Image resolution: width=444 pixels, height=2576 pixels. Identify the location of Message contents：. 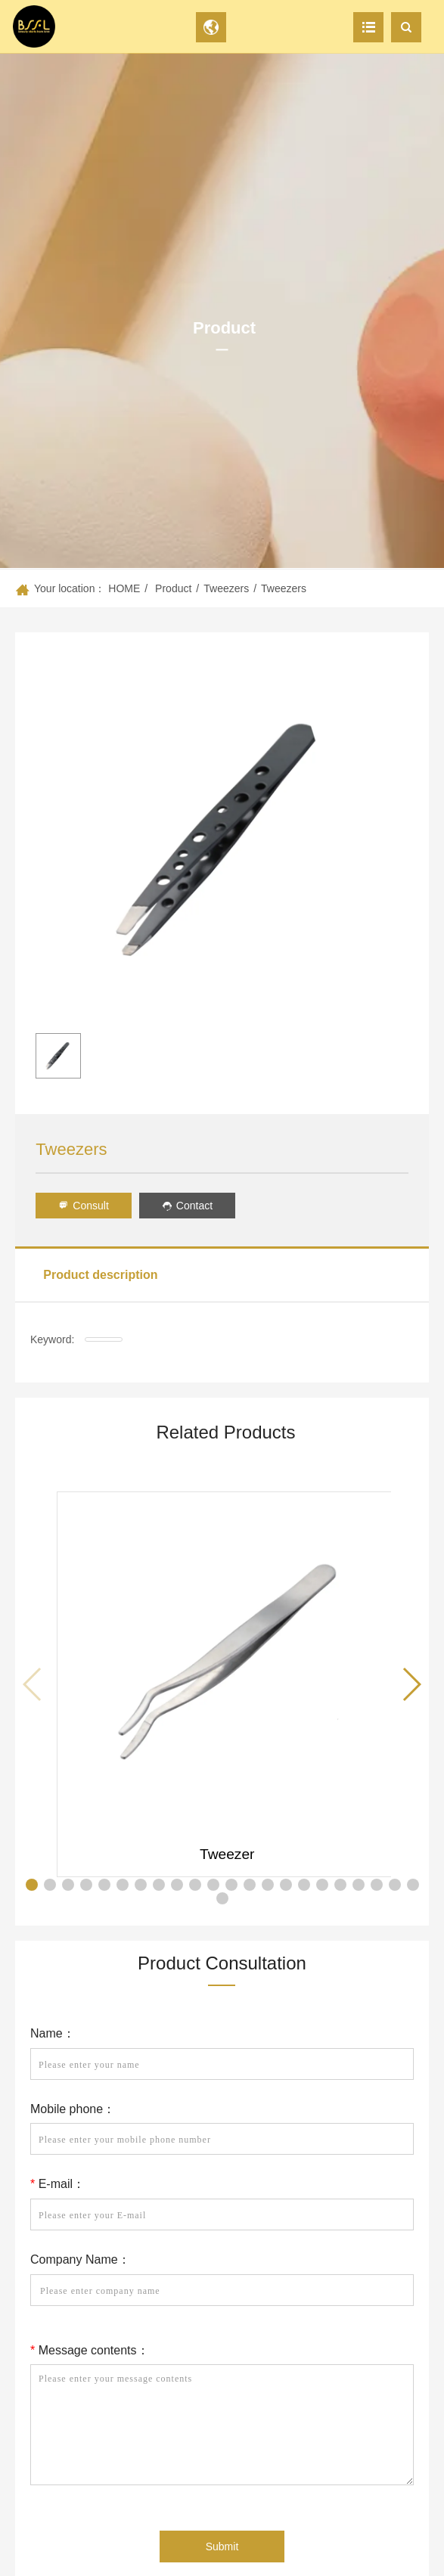
(89, 2350).